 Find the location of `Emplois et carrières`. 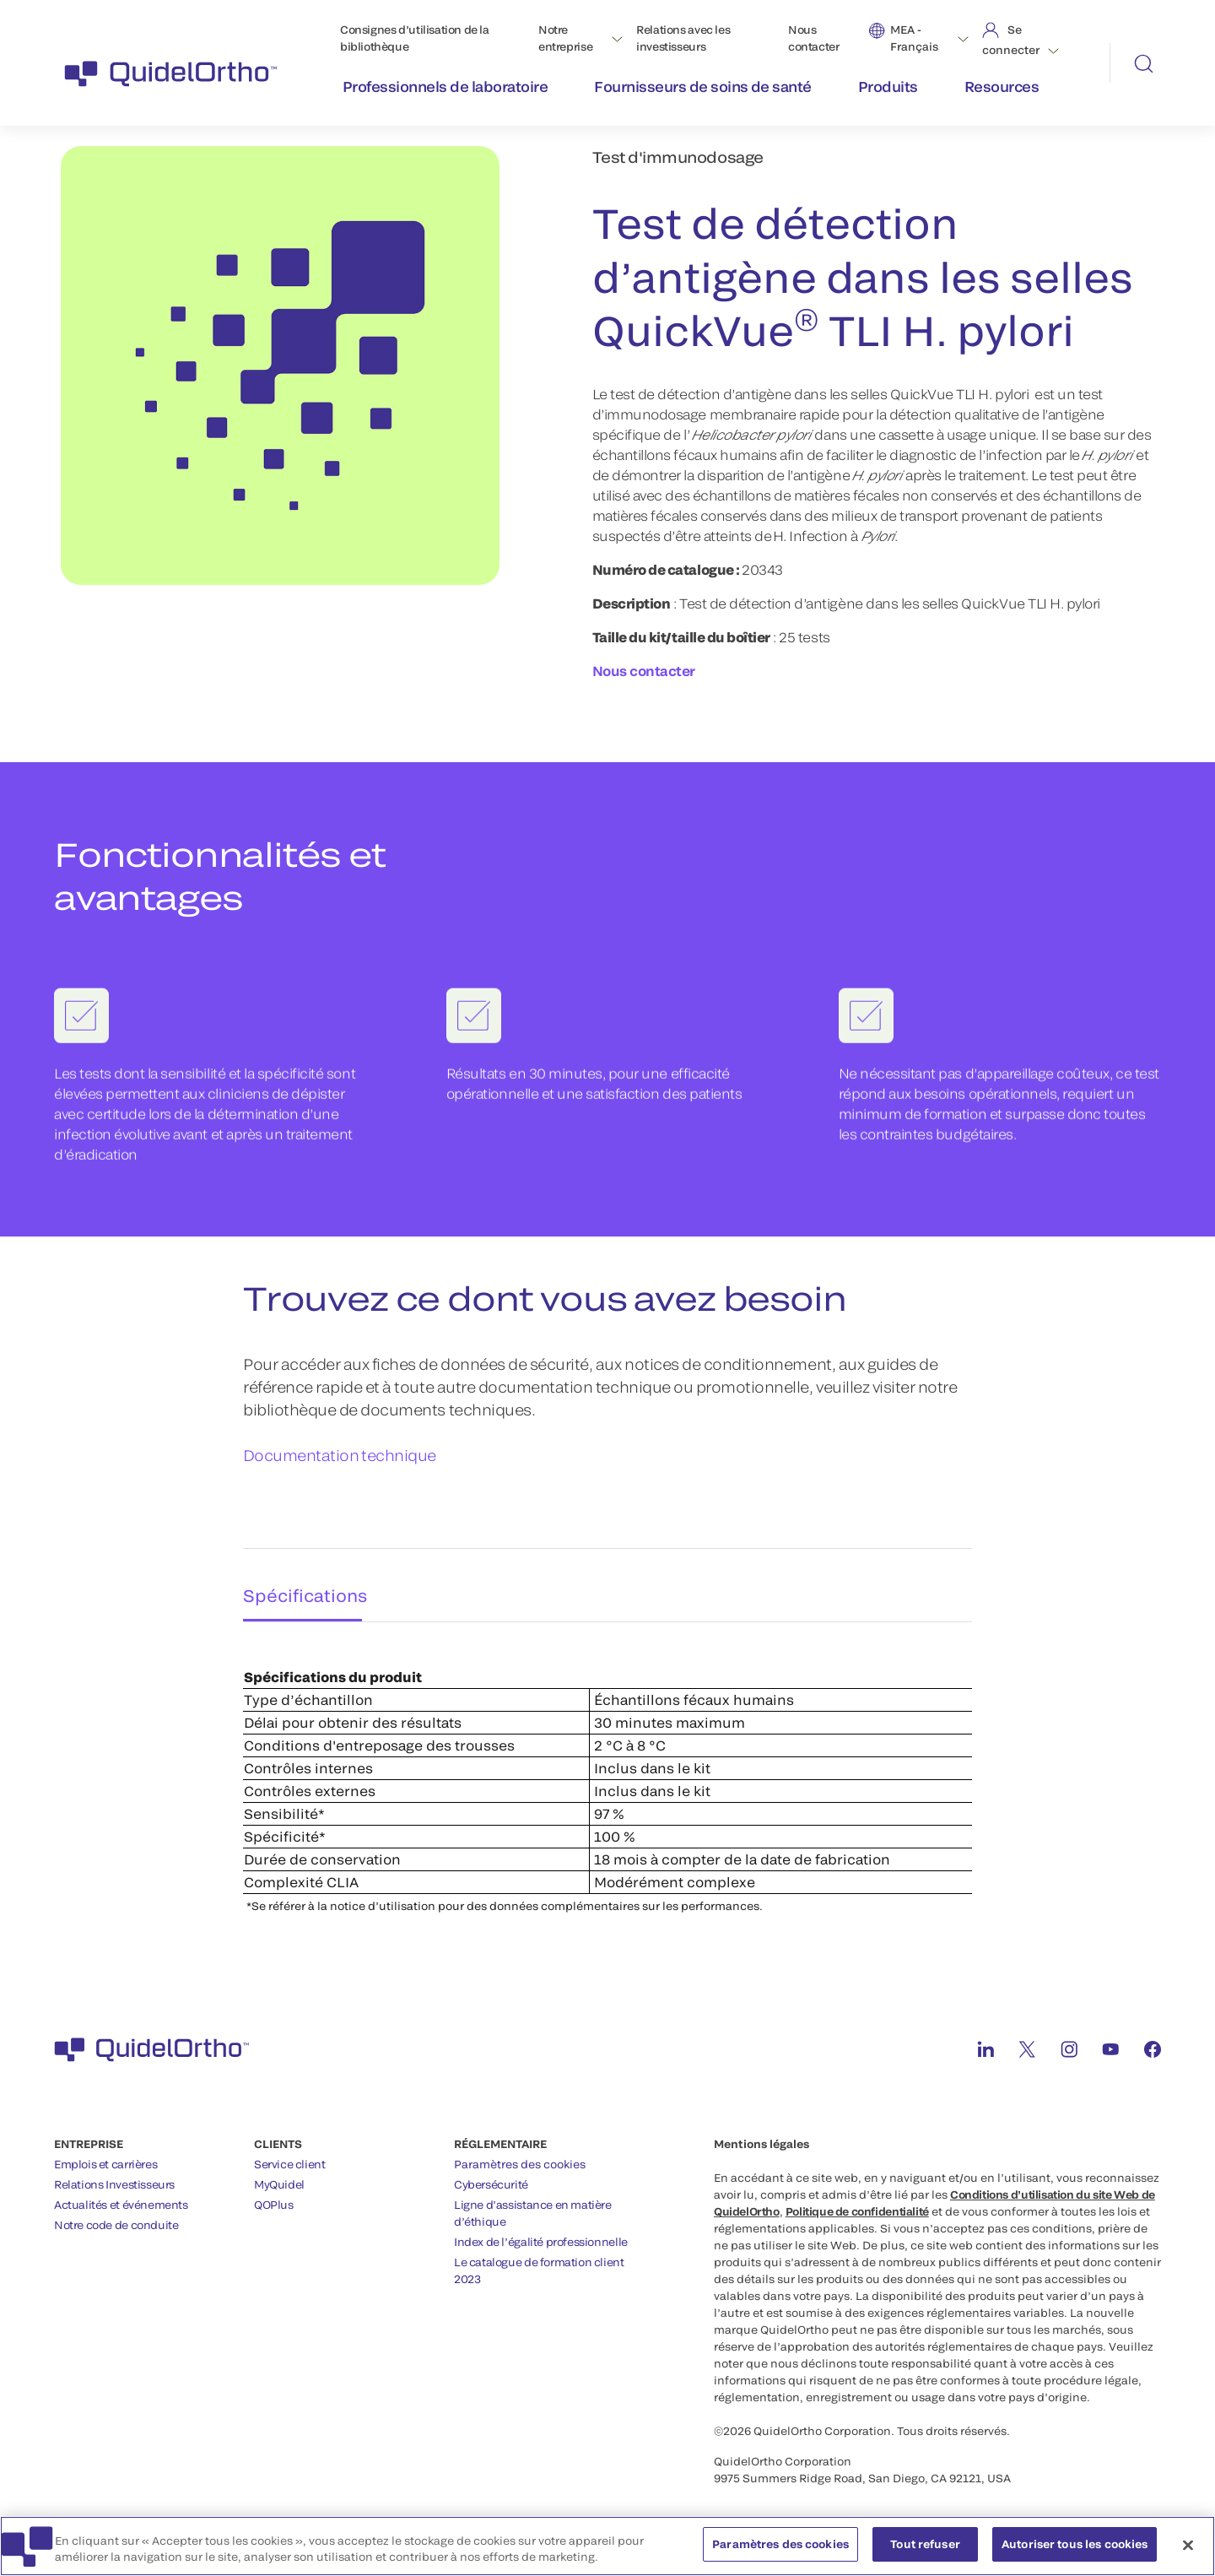

Emplois et carrières is located at coordinates (105, 2155).